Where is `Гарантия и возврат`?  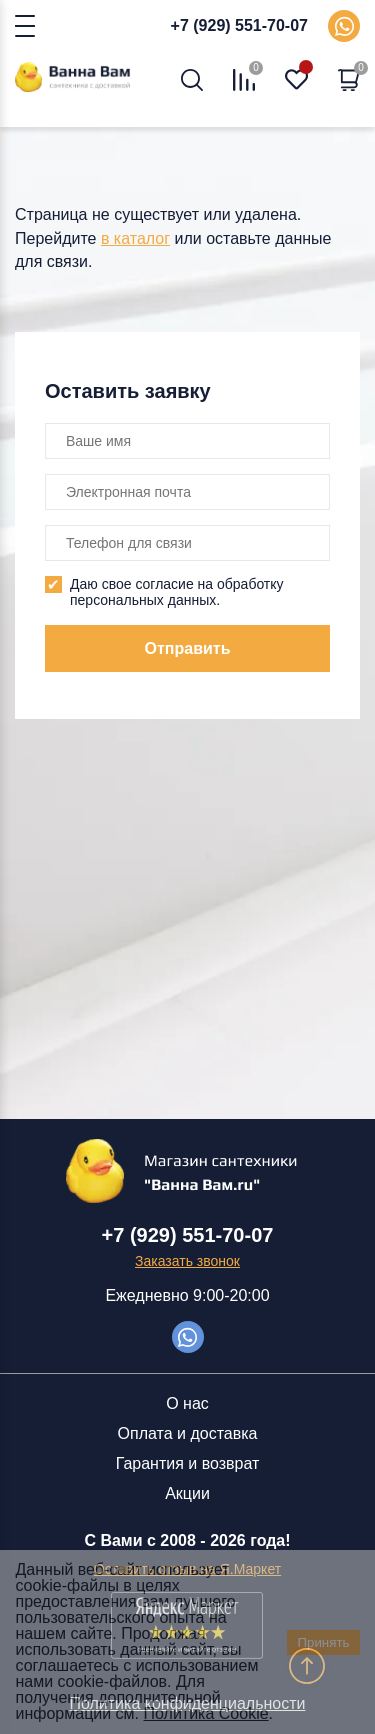
Гарантия и возврат is located at coordinates (188, 1463).